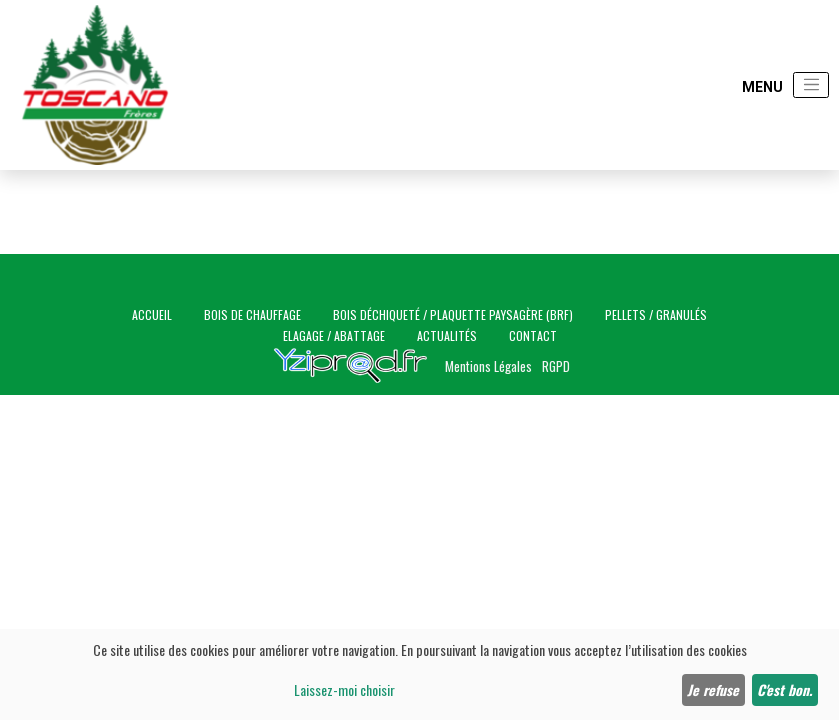 This screenshot has width=839, height=720. I want to click on Je refuse, so click(713, 689).